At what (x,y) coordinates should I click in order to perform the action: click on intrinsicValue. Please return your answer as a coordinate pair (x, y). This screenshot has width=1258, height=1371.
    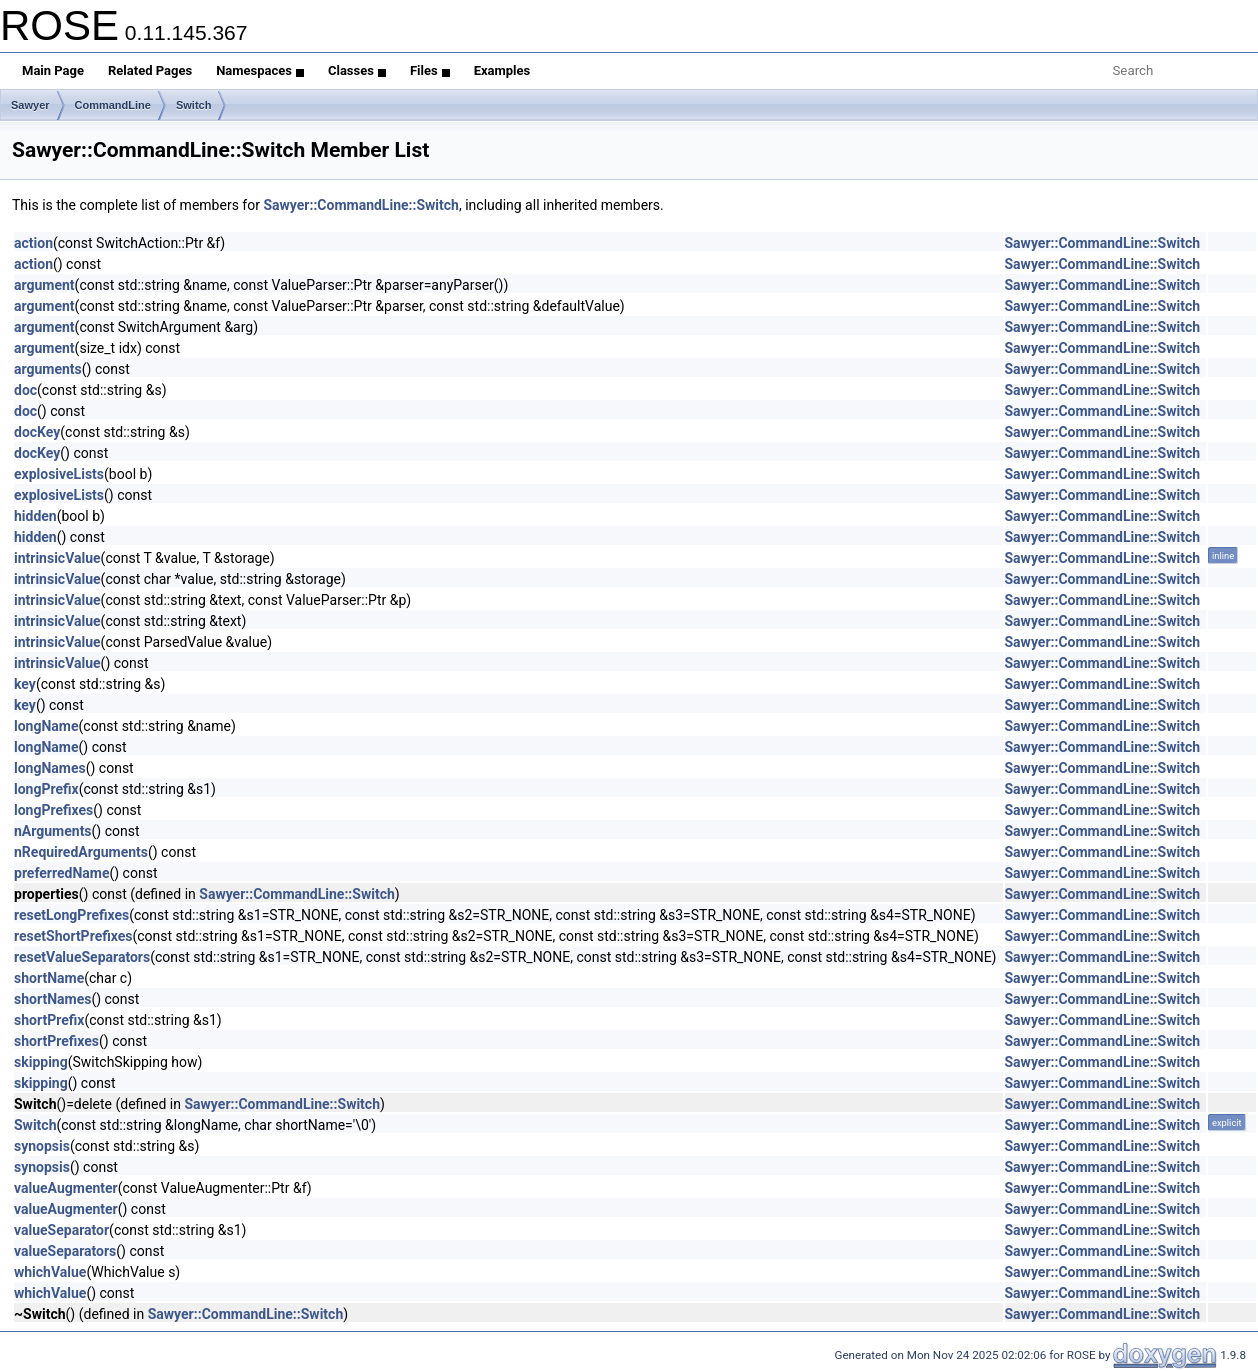
    Looking at the image, I should click on (57, 558).